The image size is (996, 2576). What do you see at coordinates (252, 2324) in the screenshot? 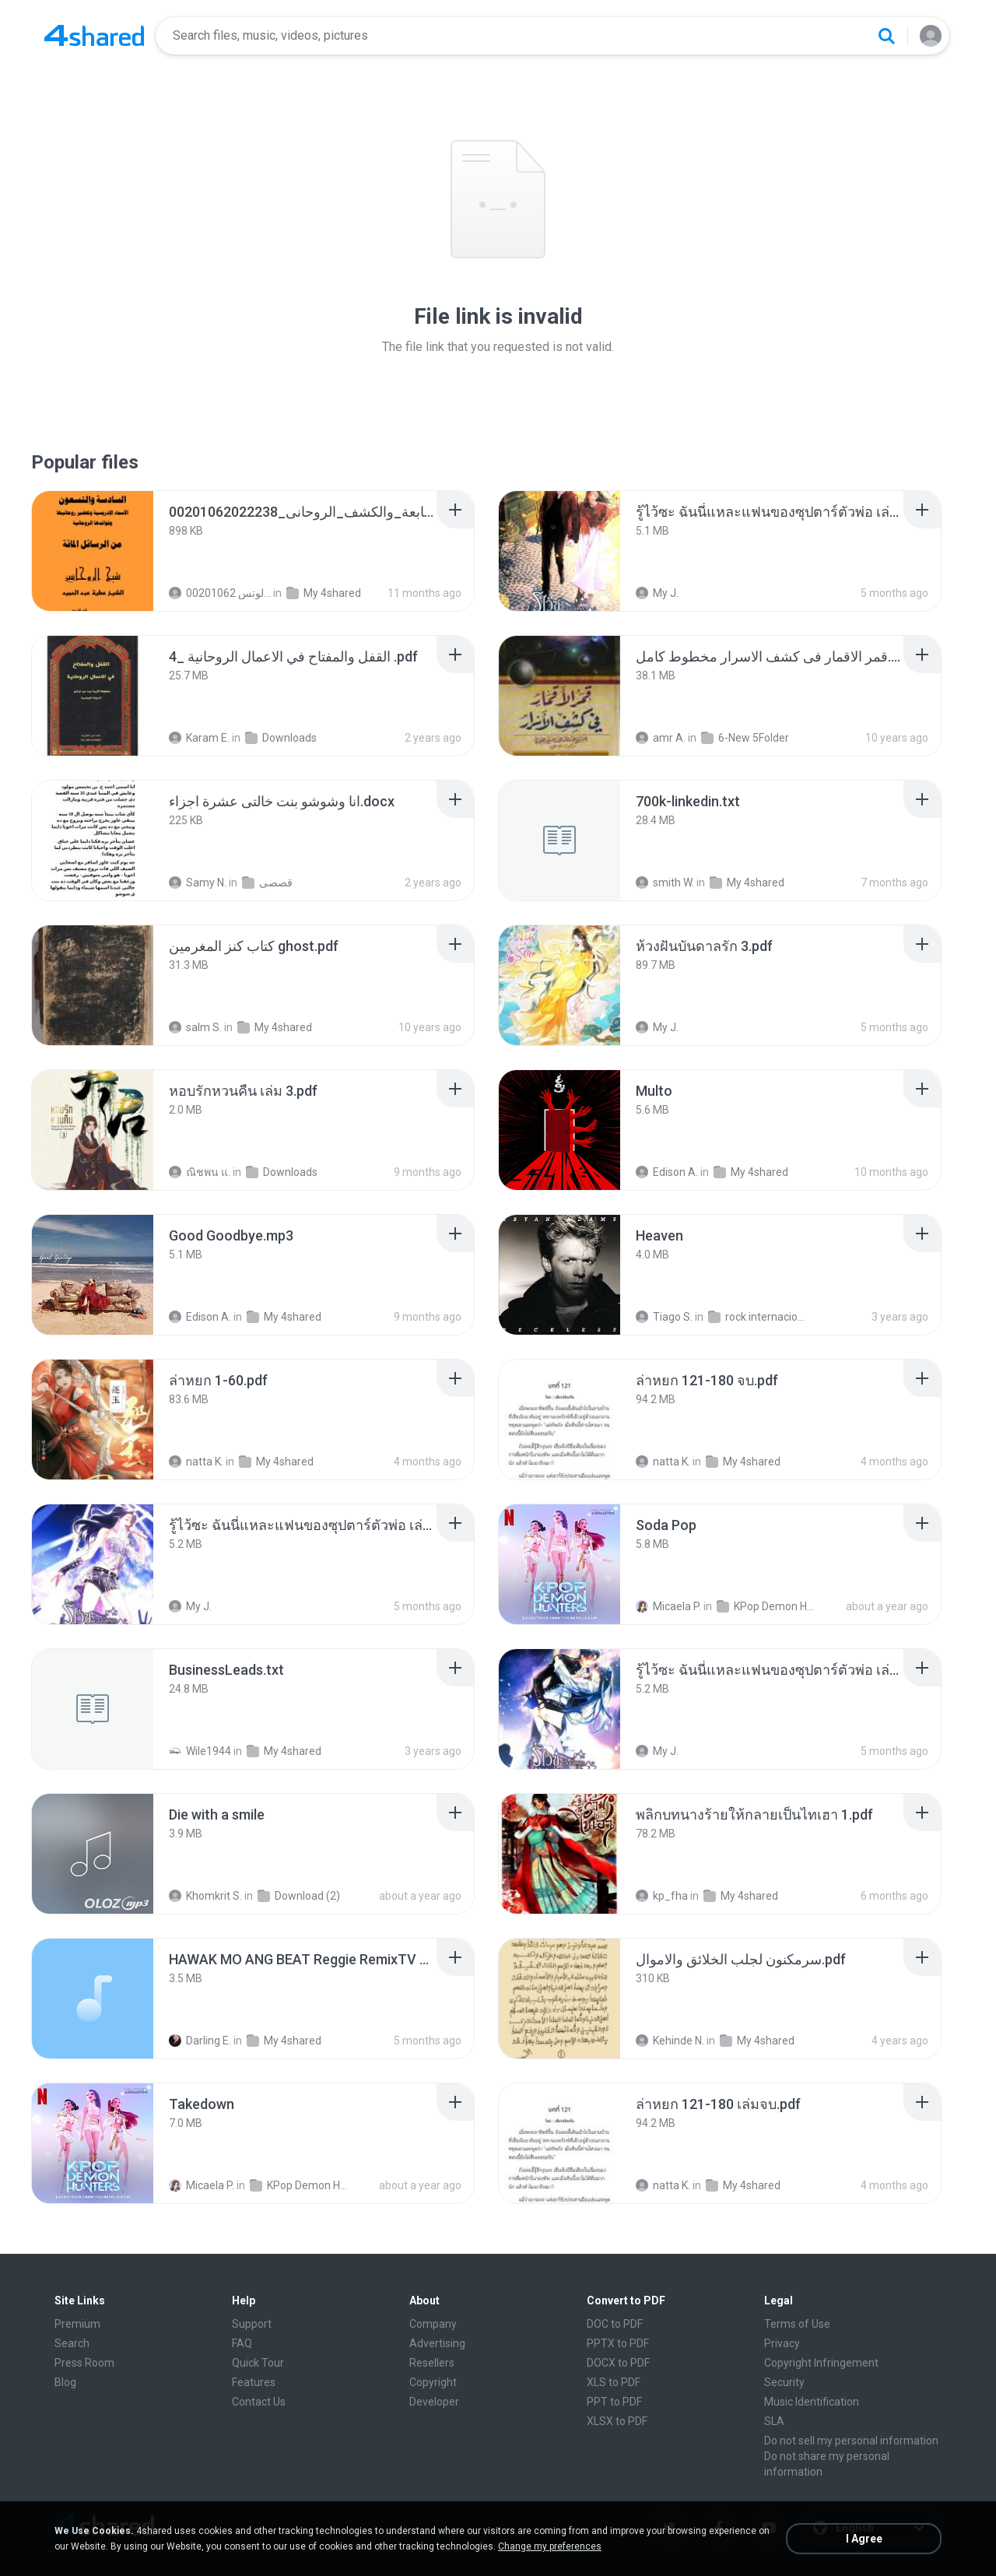
I see `Support` at bounding box center [252, 2324].